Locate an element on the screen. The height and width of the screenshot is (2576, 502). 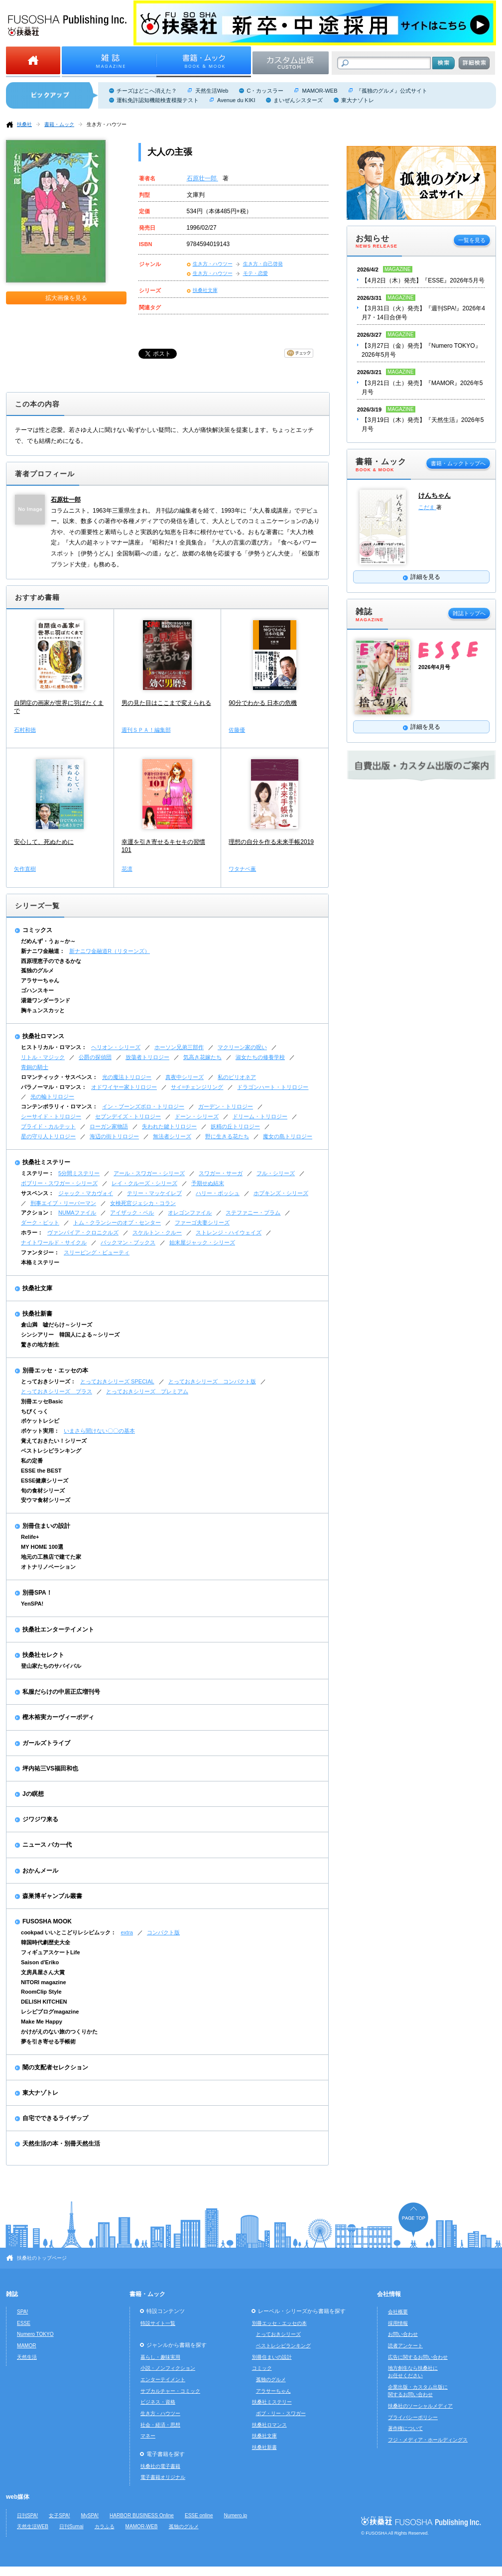
社会・経済・思想 is located at coordinates (160, 2425).